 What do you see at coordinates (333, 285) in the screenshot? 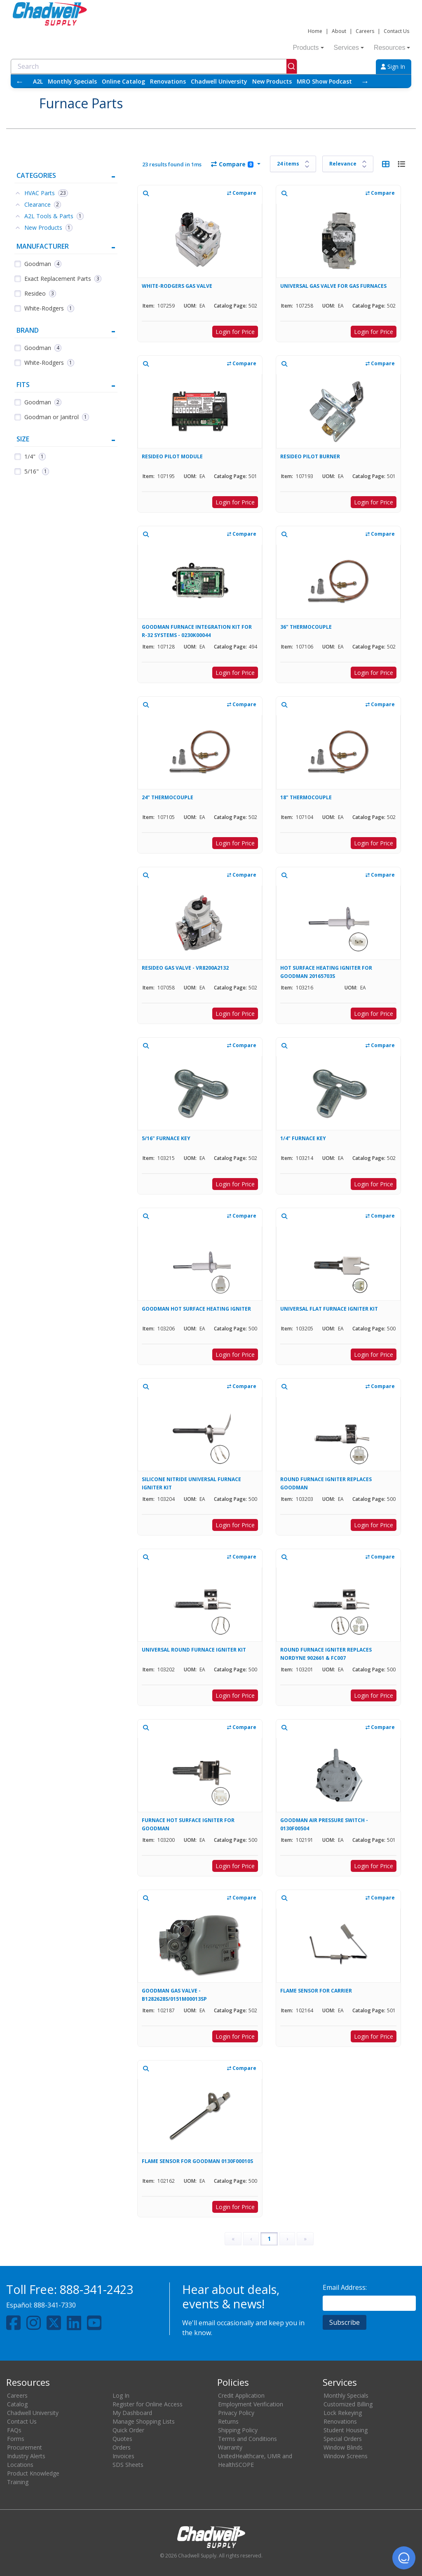
I see `UNIVERSAL GAS VALVE FOR GAS FURNACES` at bounding box center [333, 285].